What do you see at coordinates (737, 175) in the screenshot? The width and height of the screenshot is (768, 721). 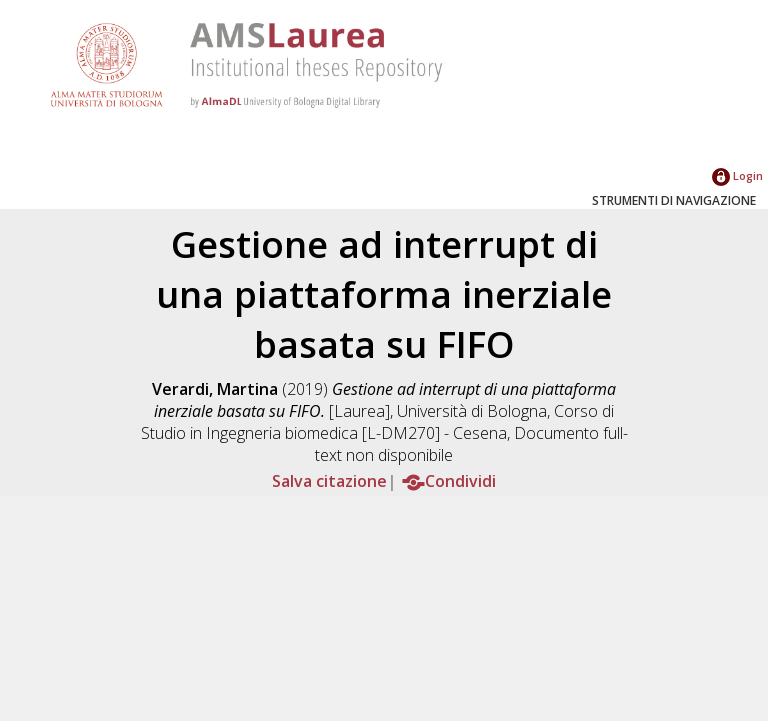 I see `Login` at bounding box center [737, 175].